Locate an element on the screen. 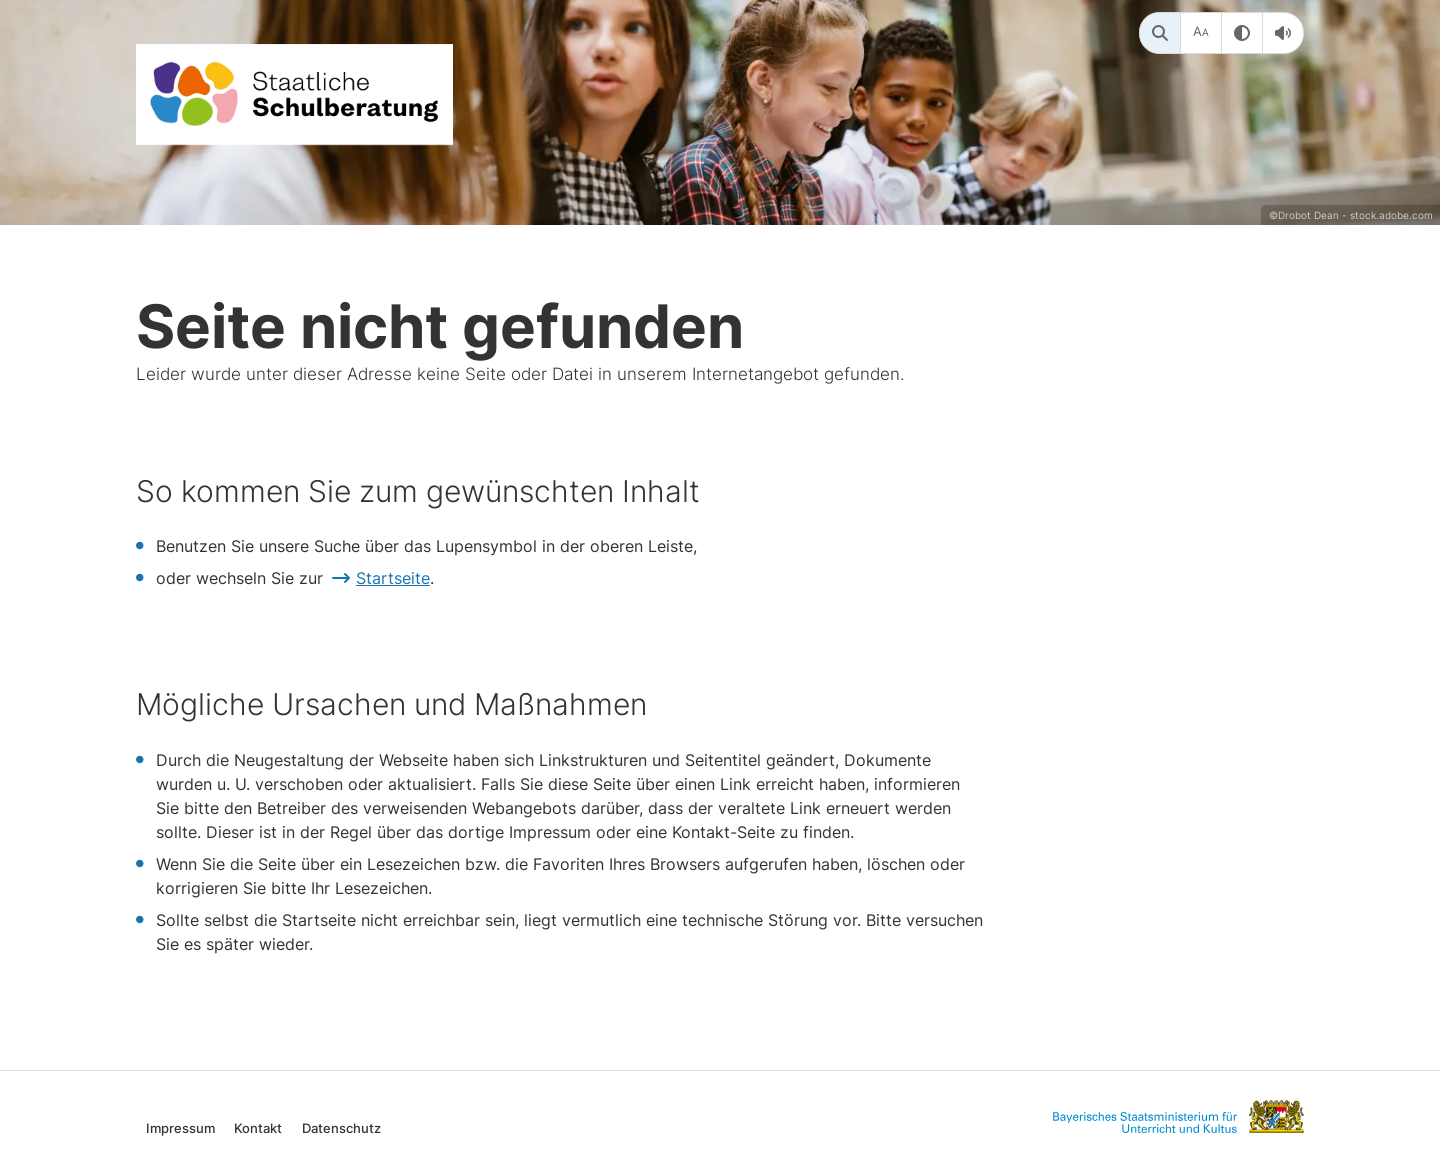 This screenshot has height=1156, width=1440. Kontakt is located at coordinates (258, 1127).